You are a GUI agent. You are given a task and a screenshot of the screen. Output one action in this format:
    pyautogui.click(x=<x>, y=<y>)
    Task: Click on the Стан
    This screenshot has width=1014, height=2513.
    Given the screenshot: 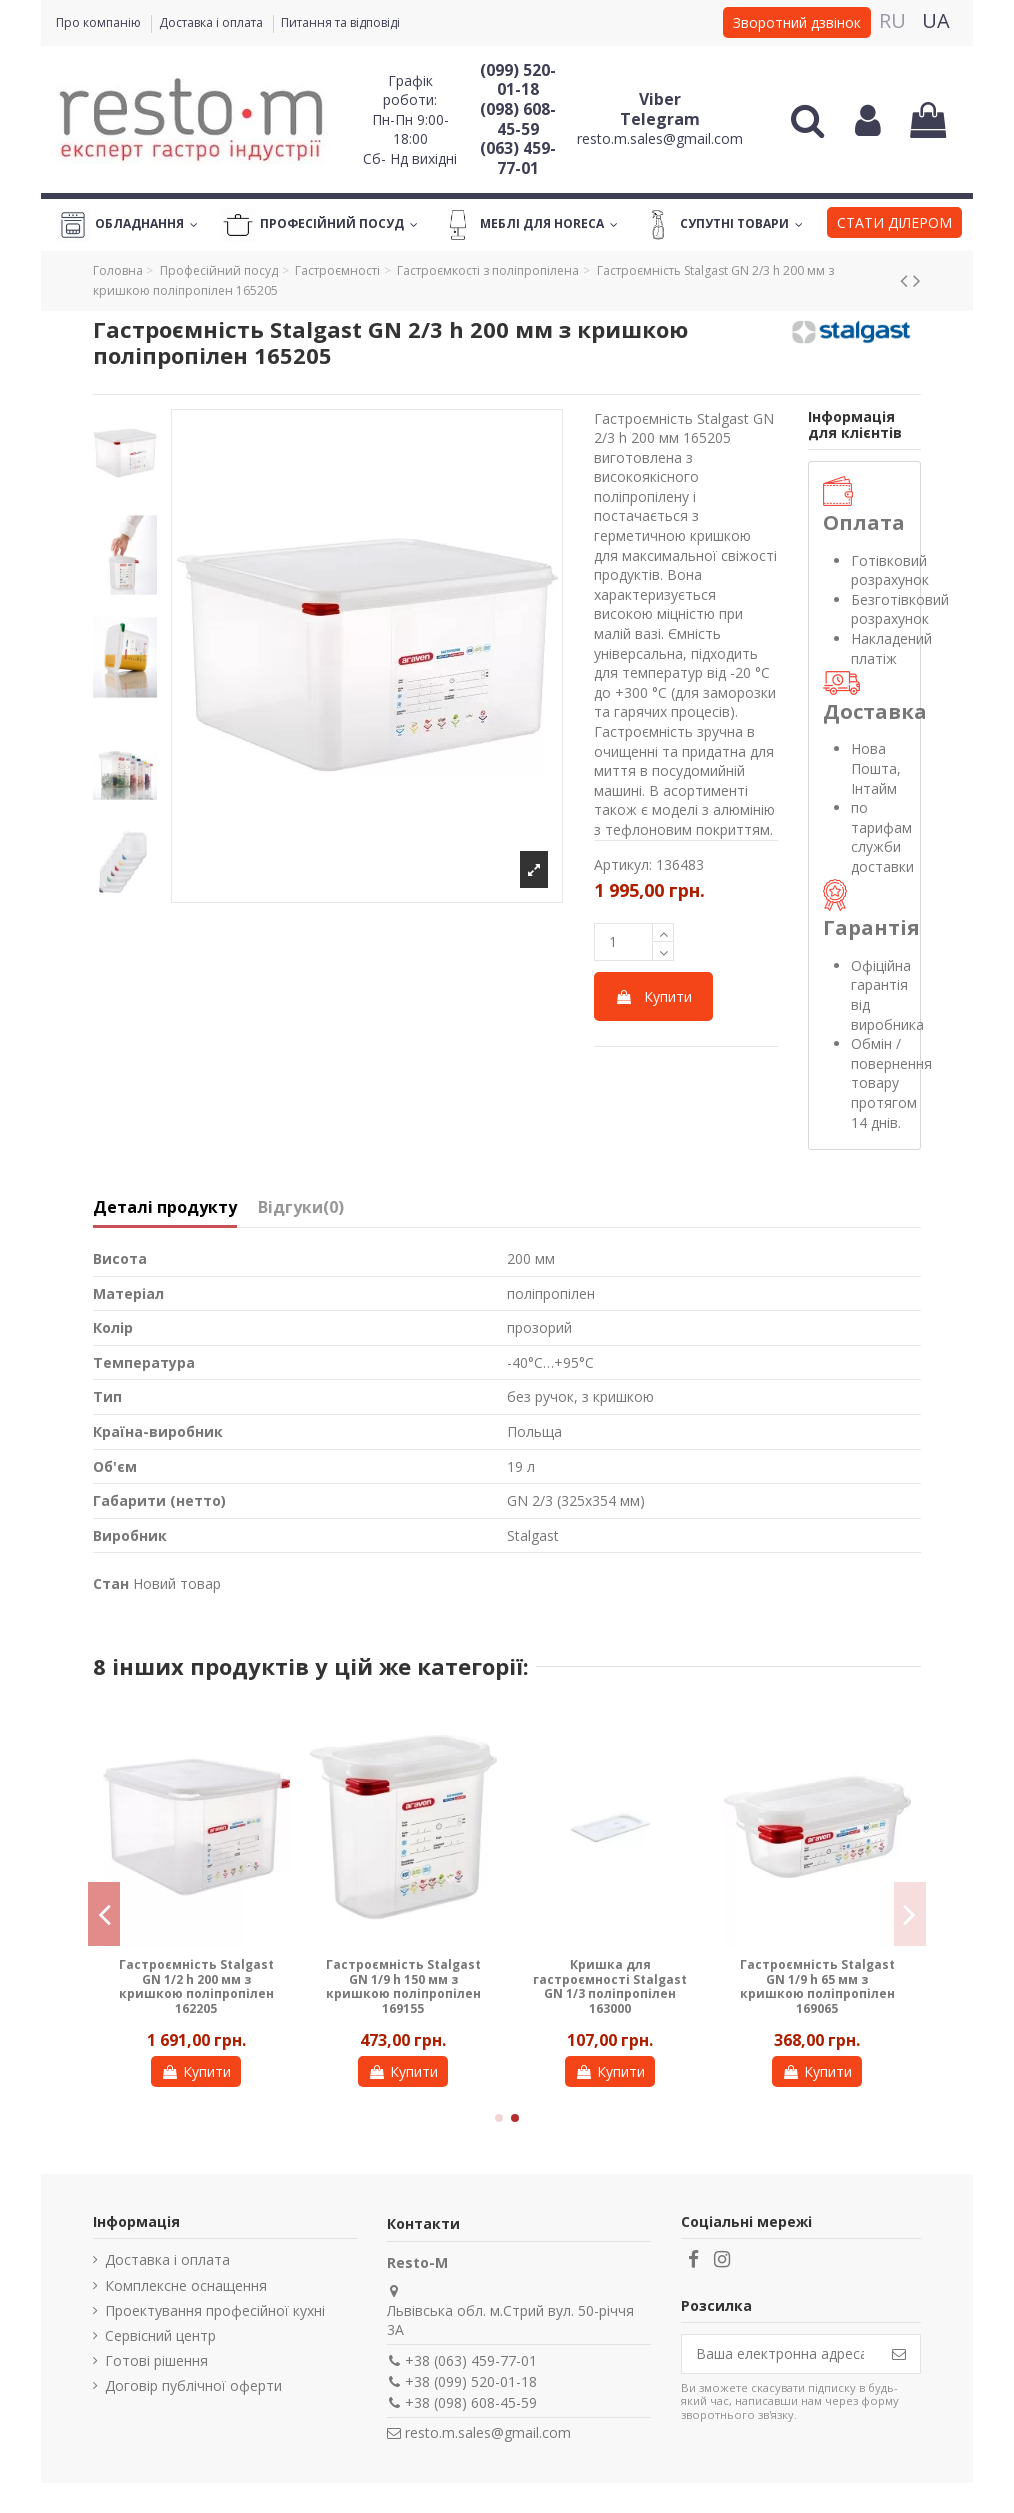 What is the action you would take?
    pyautogui.click(x=111, y=1583)
    